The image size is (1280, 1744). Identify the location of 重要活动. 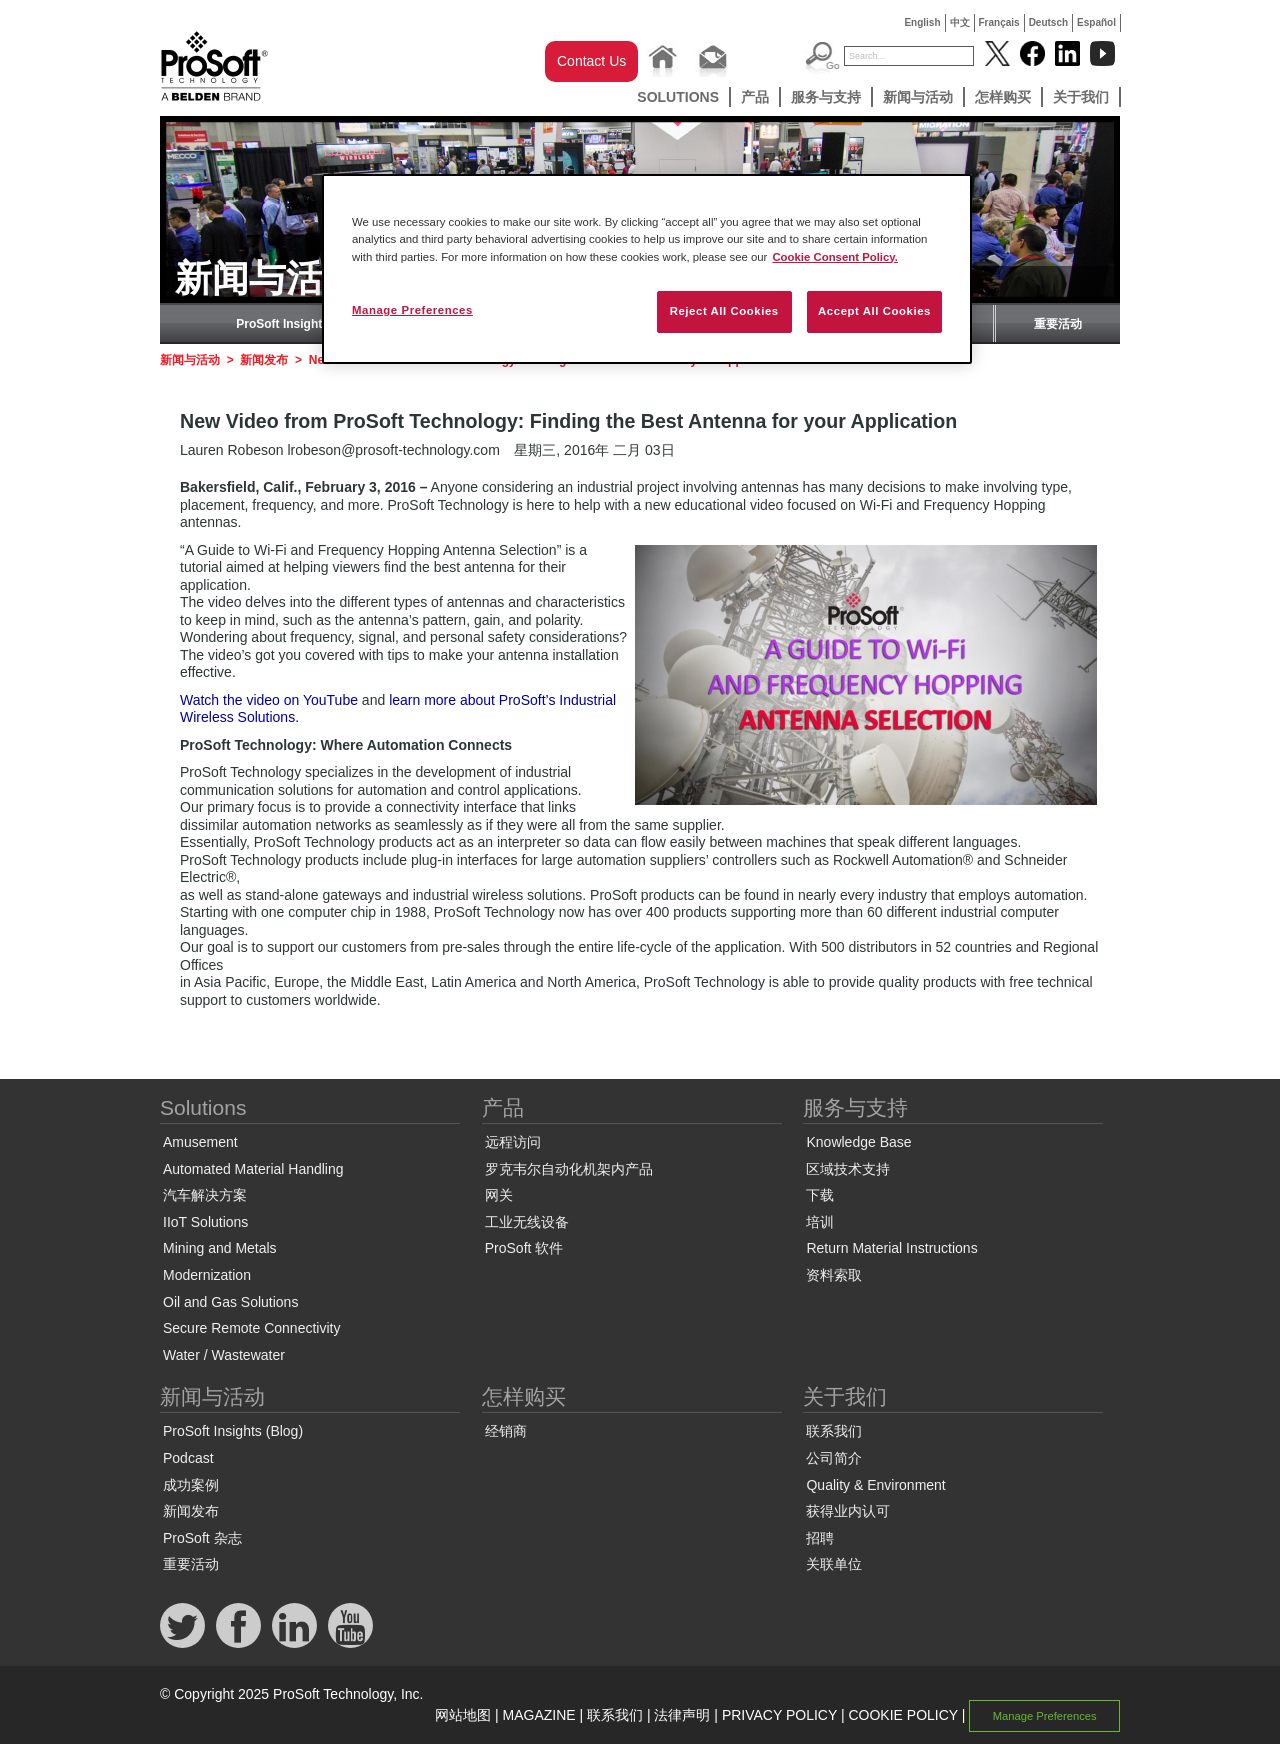
(1058, 324).